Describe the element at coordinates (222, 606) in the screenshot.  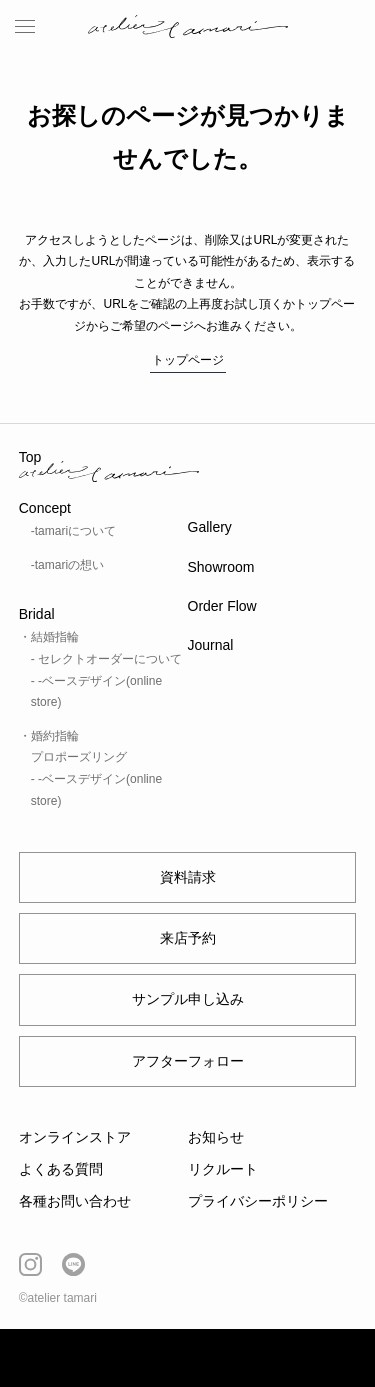
I see `Order Flow` at that location.